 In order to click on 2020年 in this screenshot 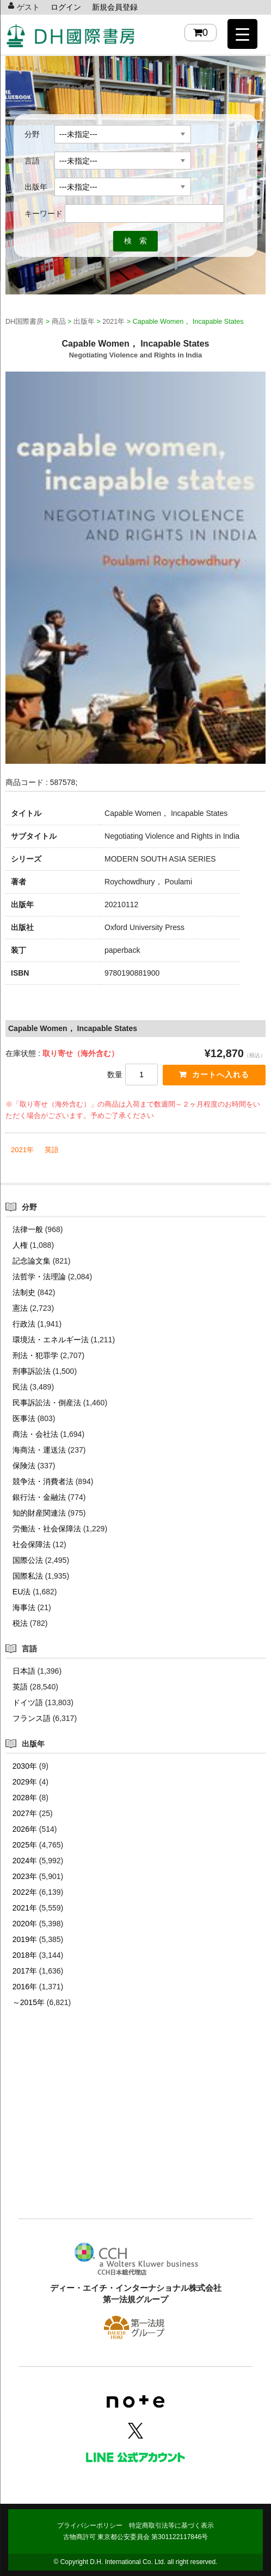, I will do `click(25, 1923)`.